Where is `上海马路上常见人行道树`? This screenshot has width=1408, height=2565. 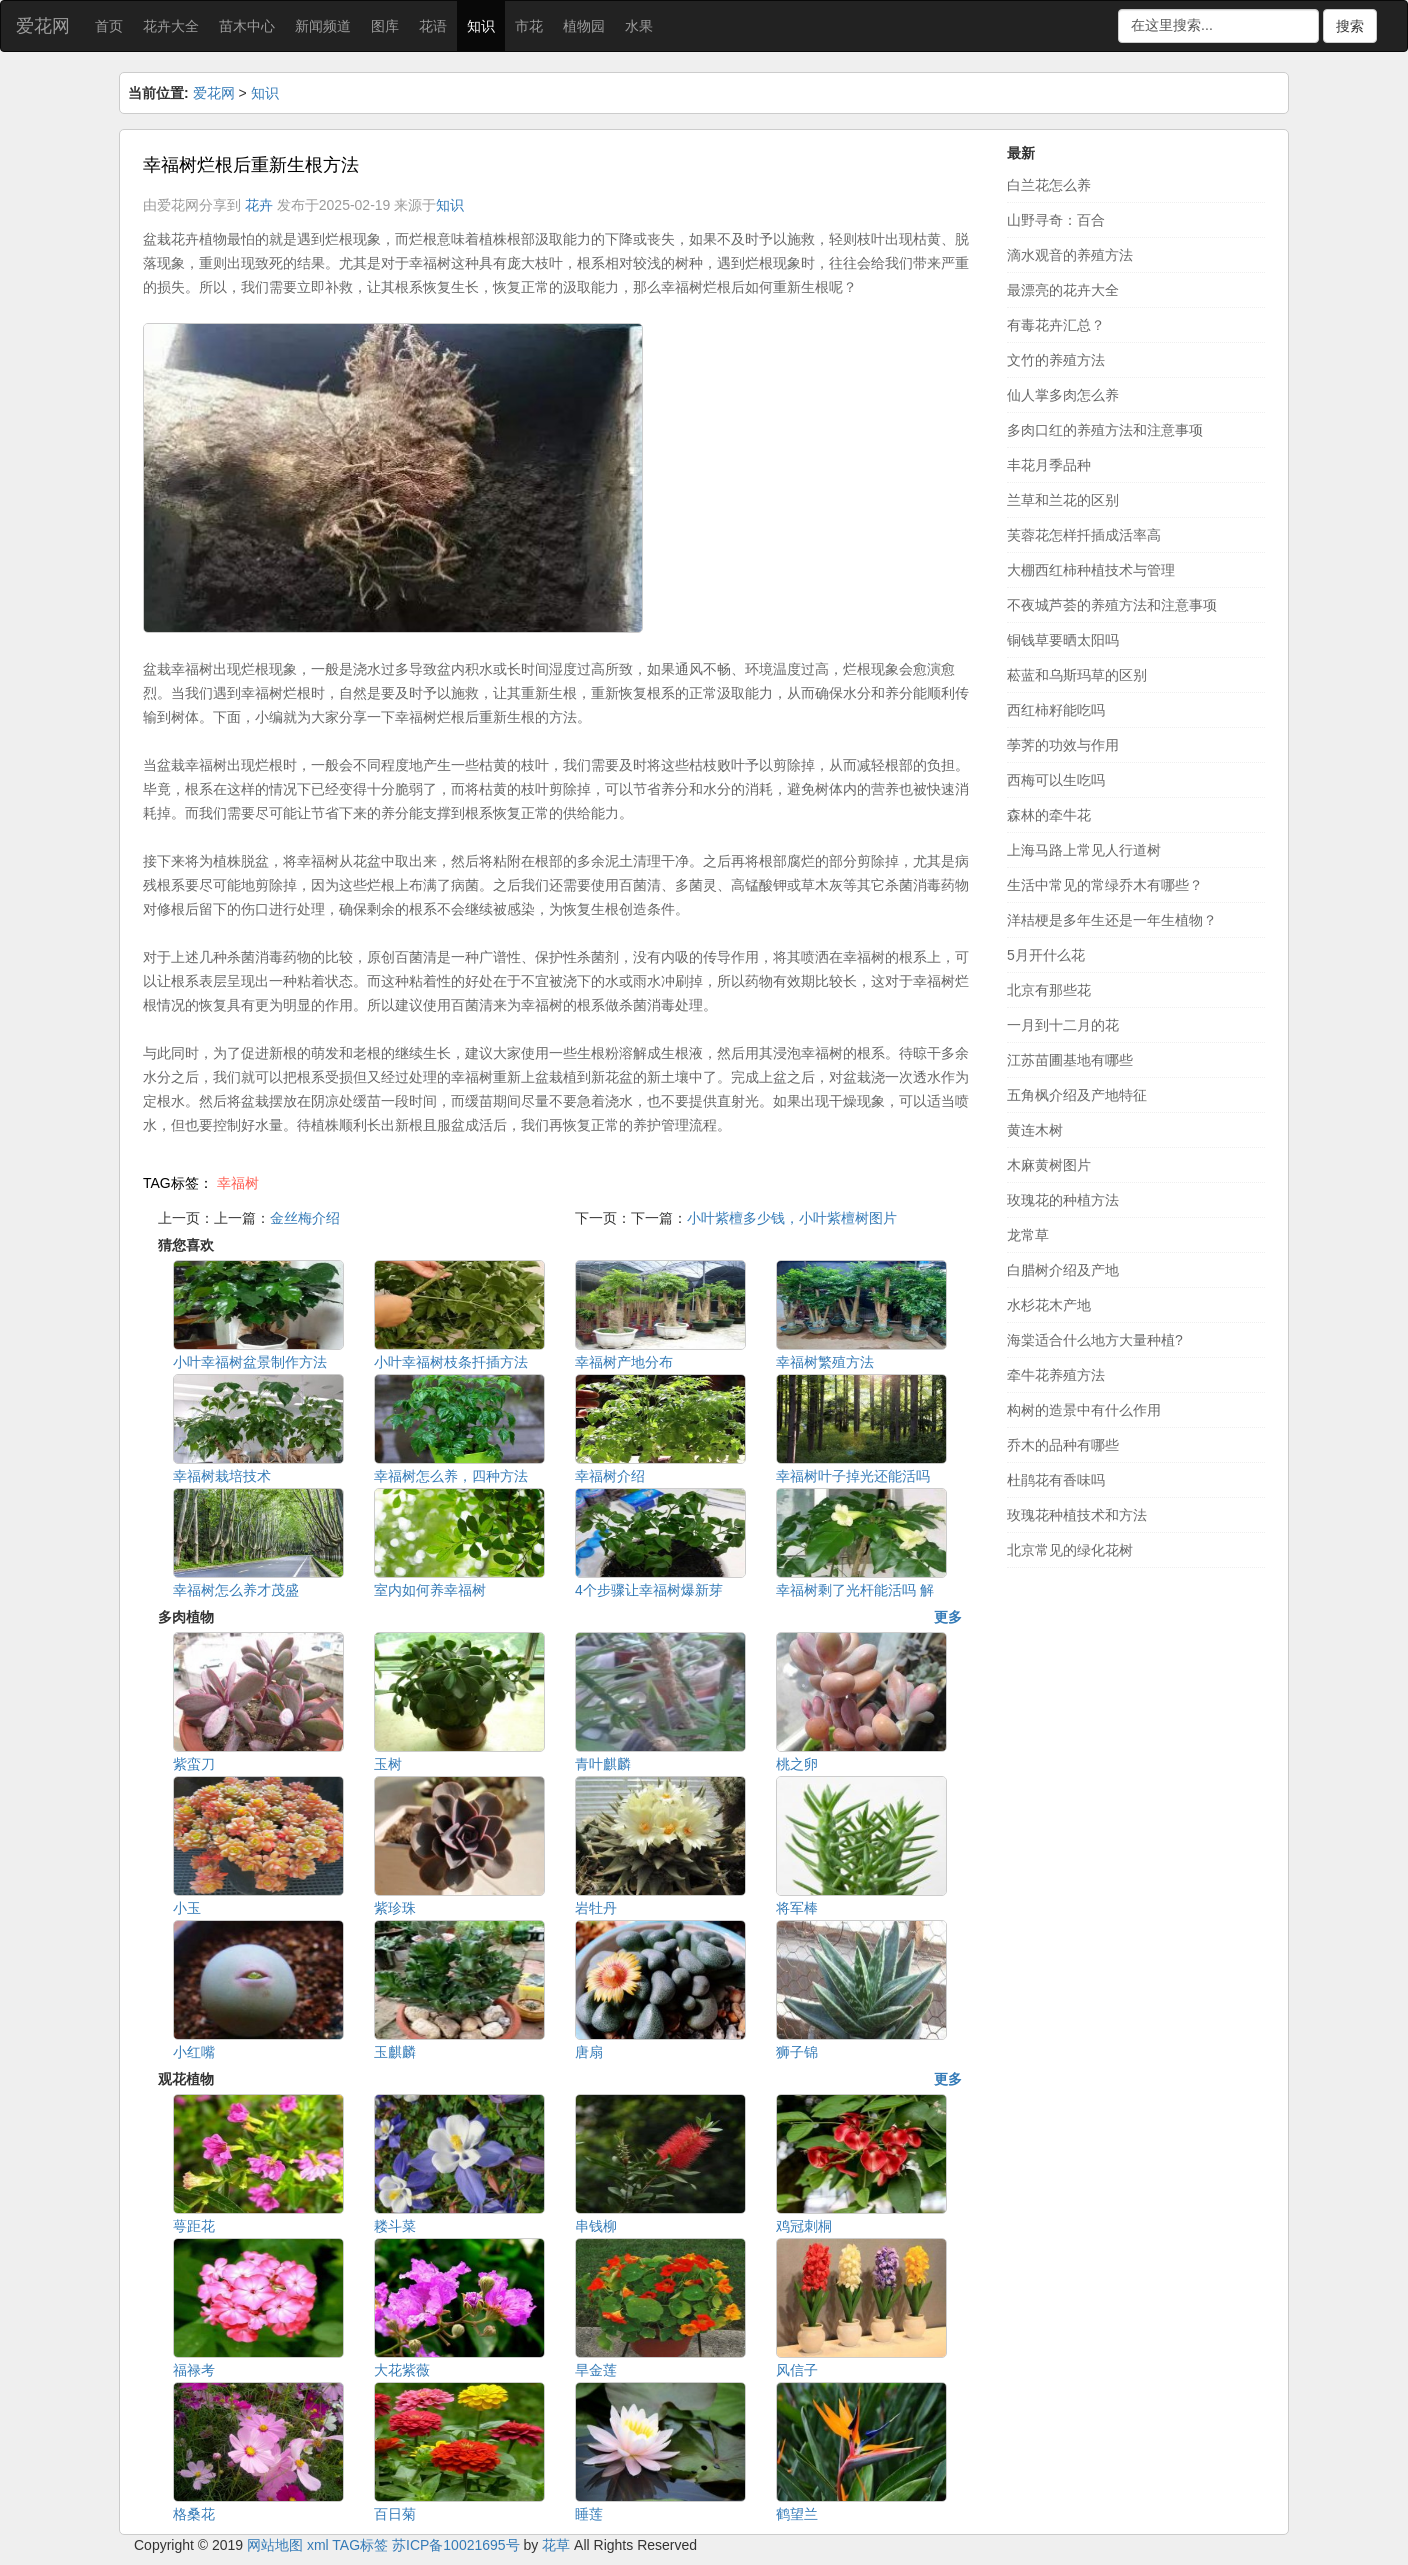
上海马路上常见人行道树 is located at coordinates (1084, 850).